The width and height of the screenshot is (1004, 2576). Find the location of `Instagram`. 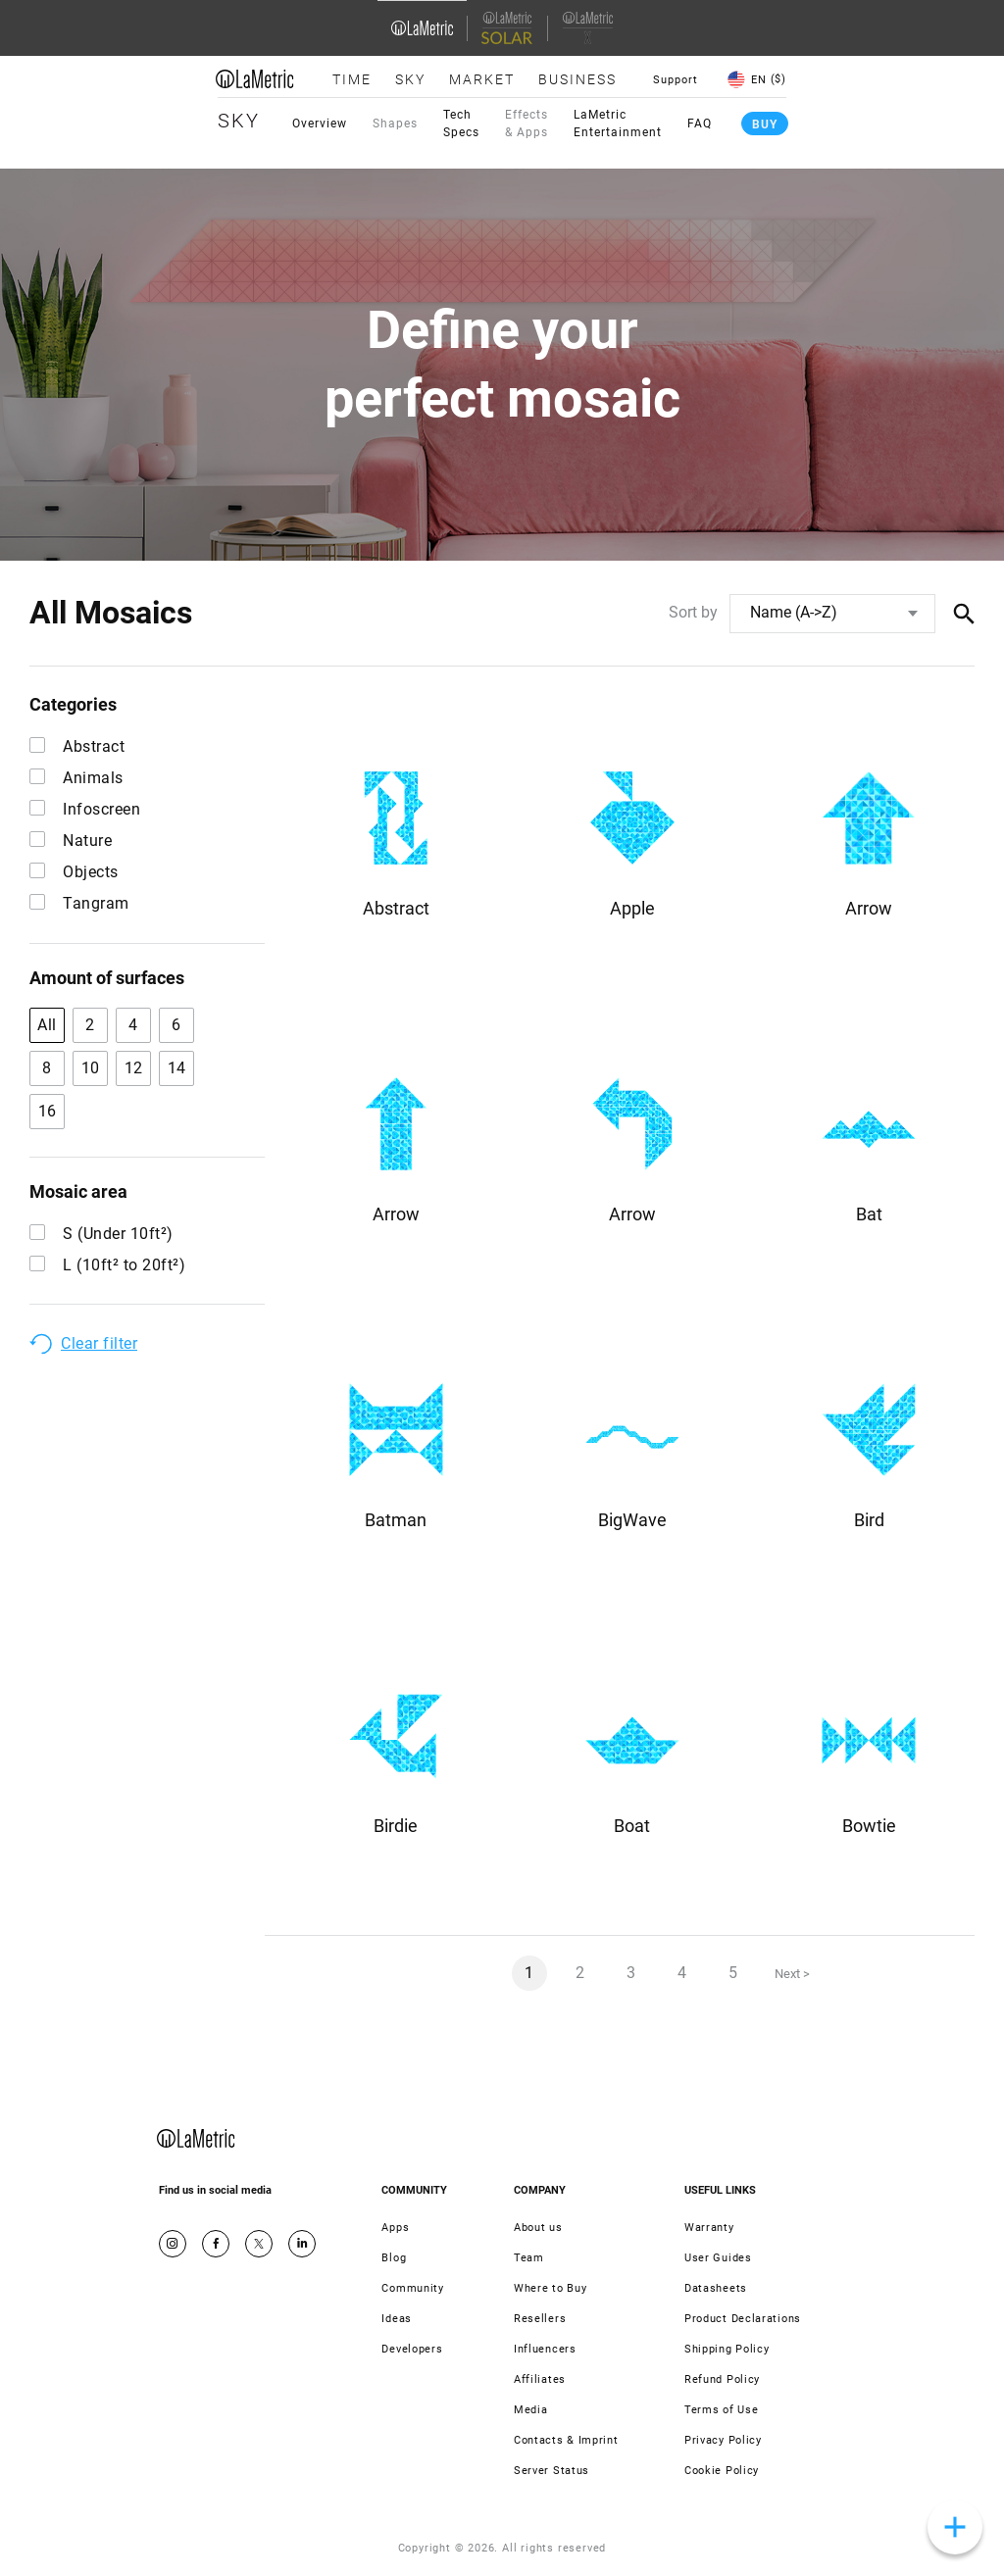

Instagram is located at coordinates (172, 2243).